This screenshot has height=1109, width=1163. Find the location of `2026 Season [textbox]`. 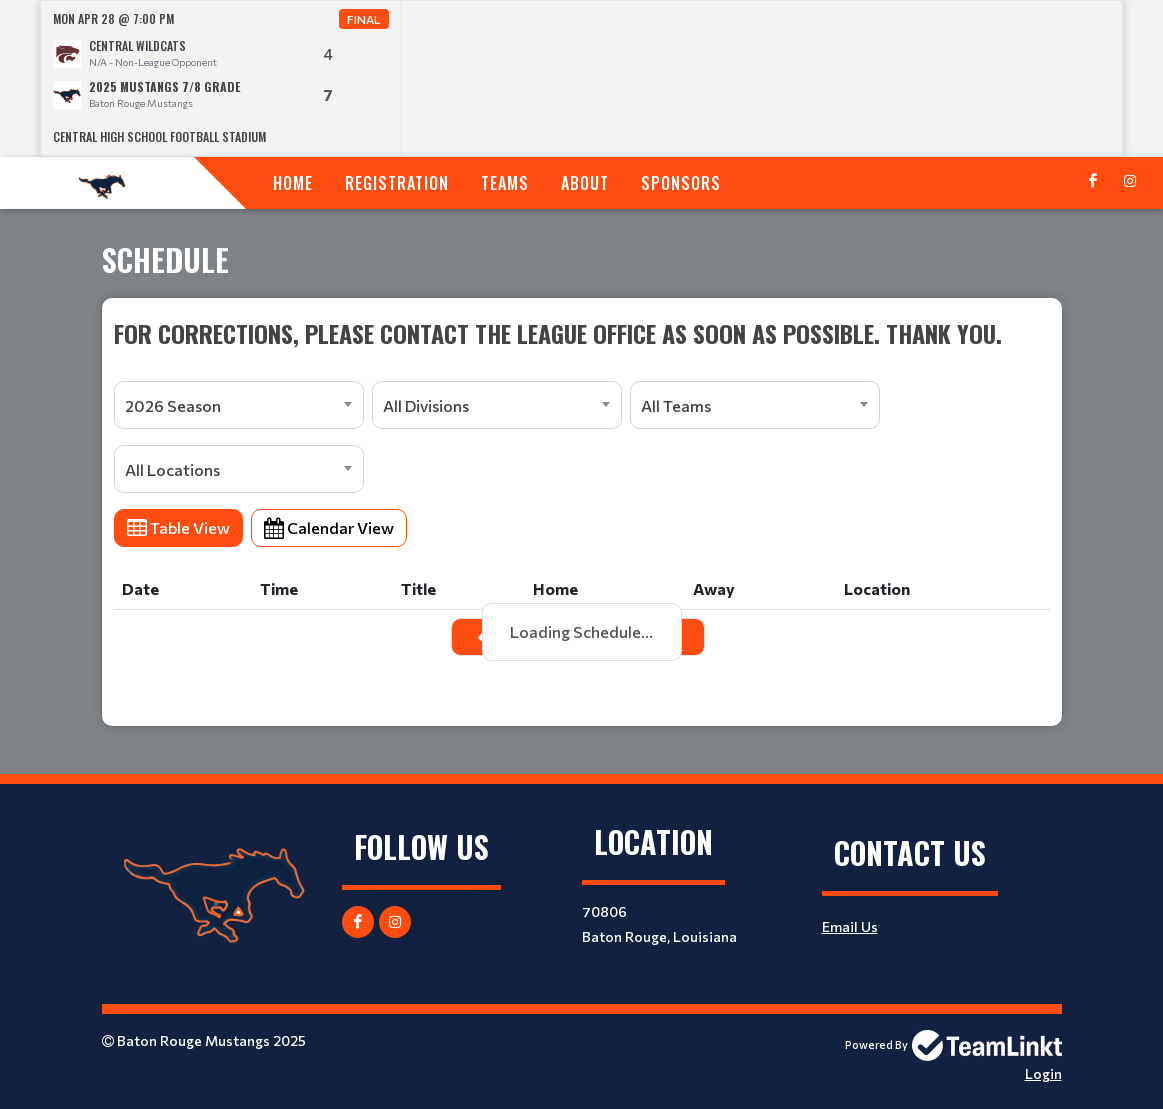

2026 Season [textbox] is located at coordinates (173, 405).